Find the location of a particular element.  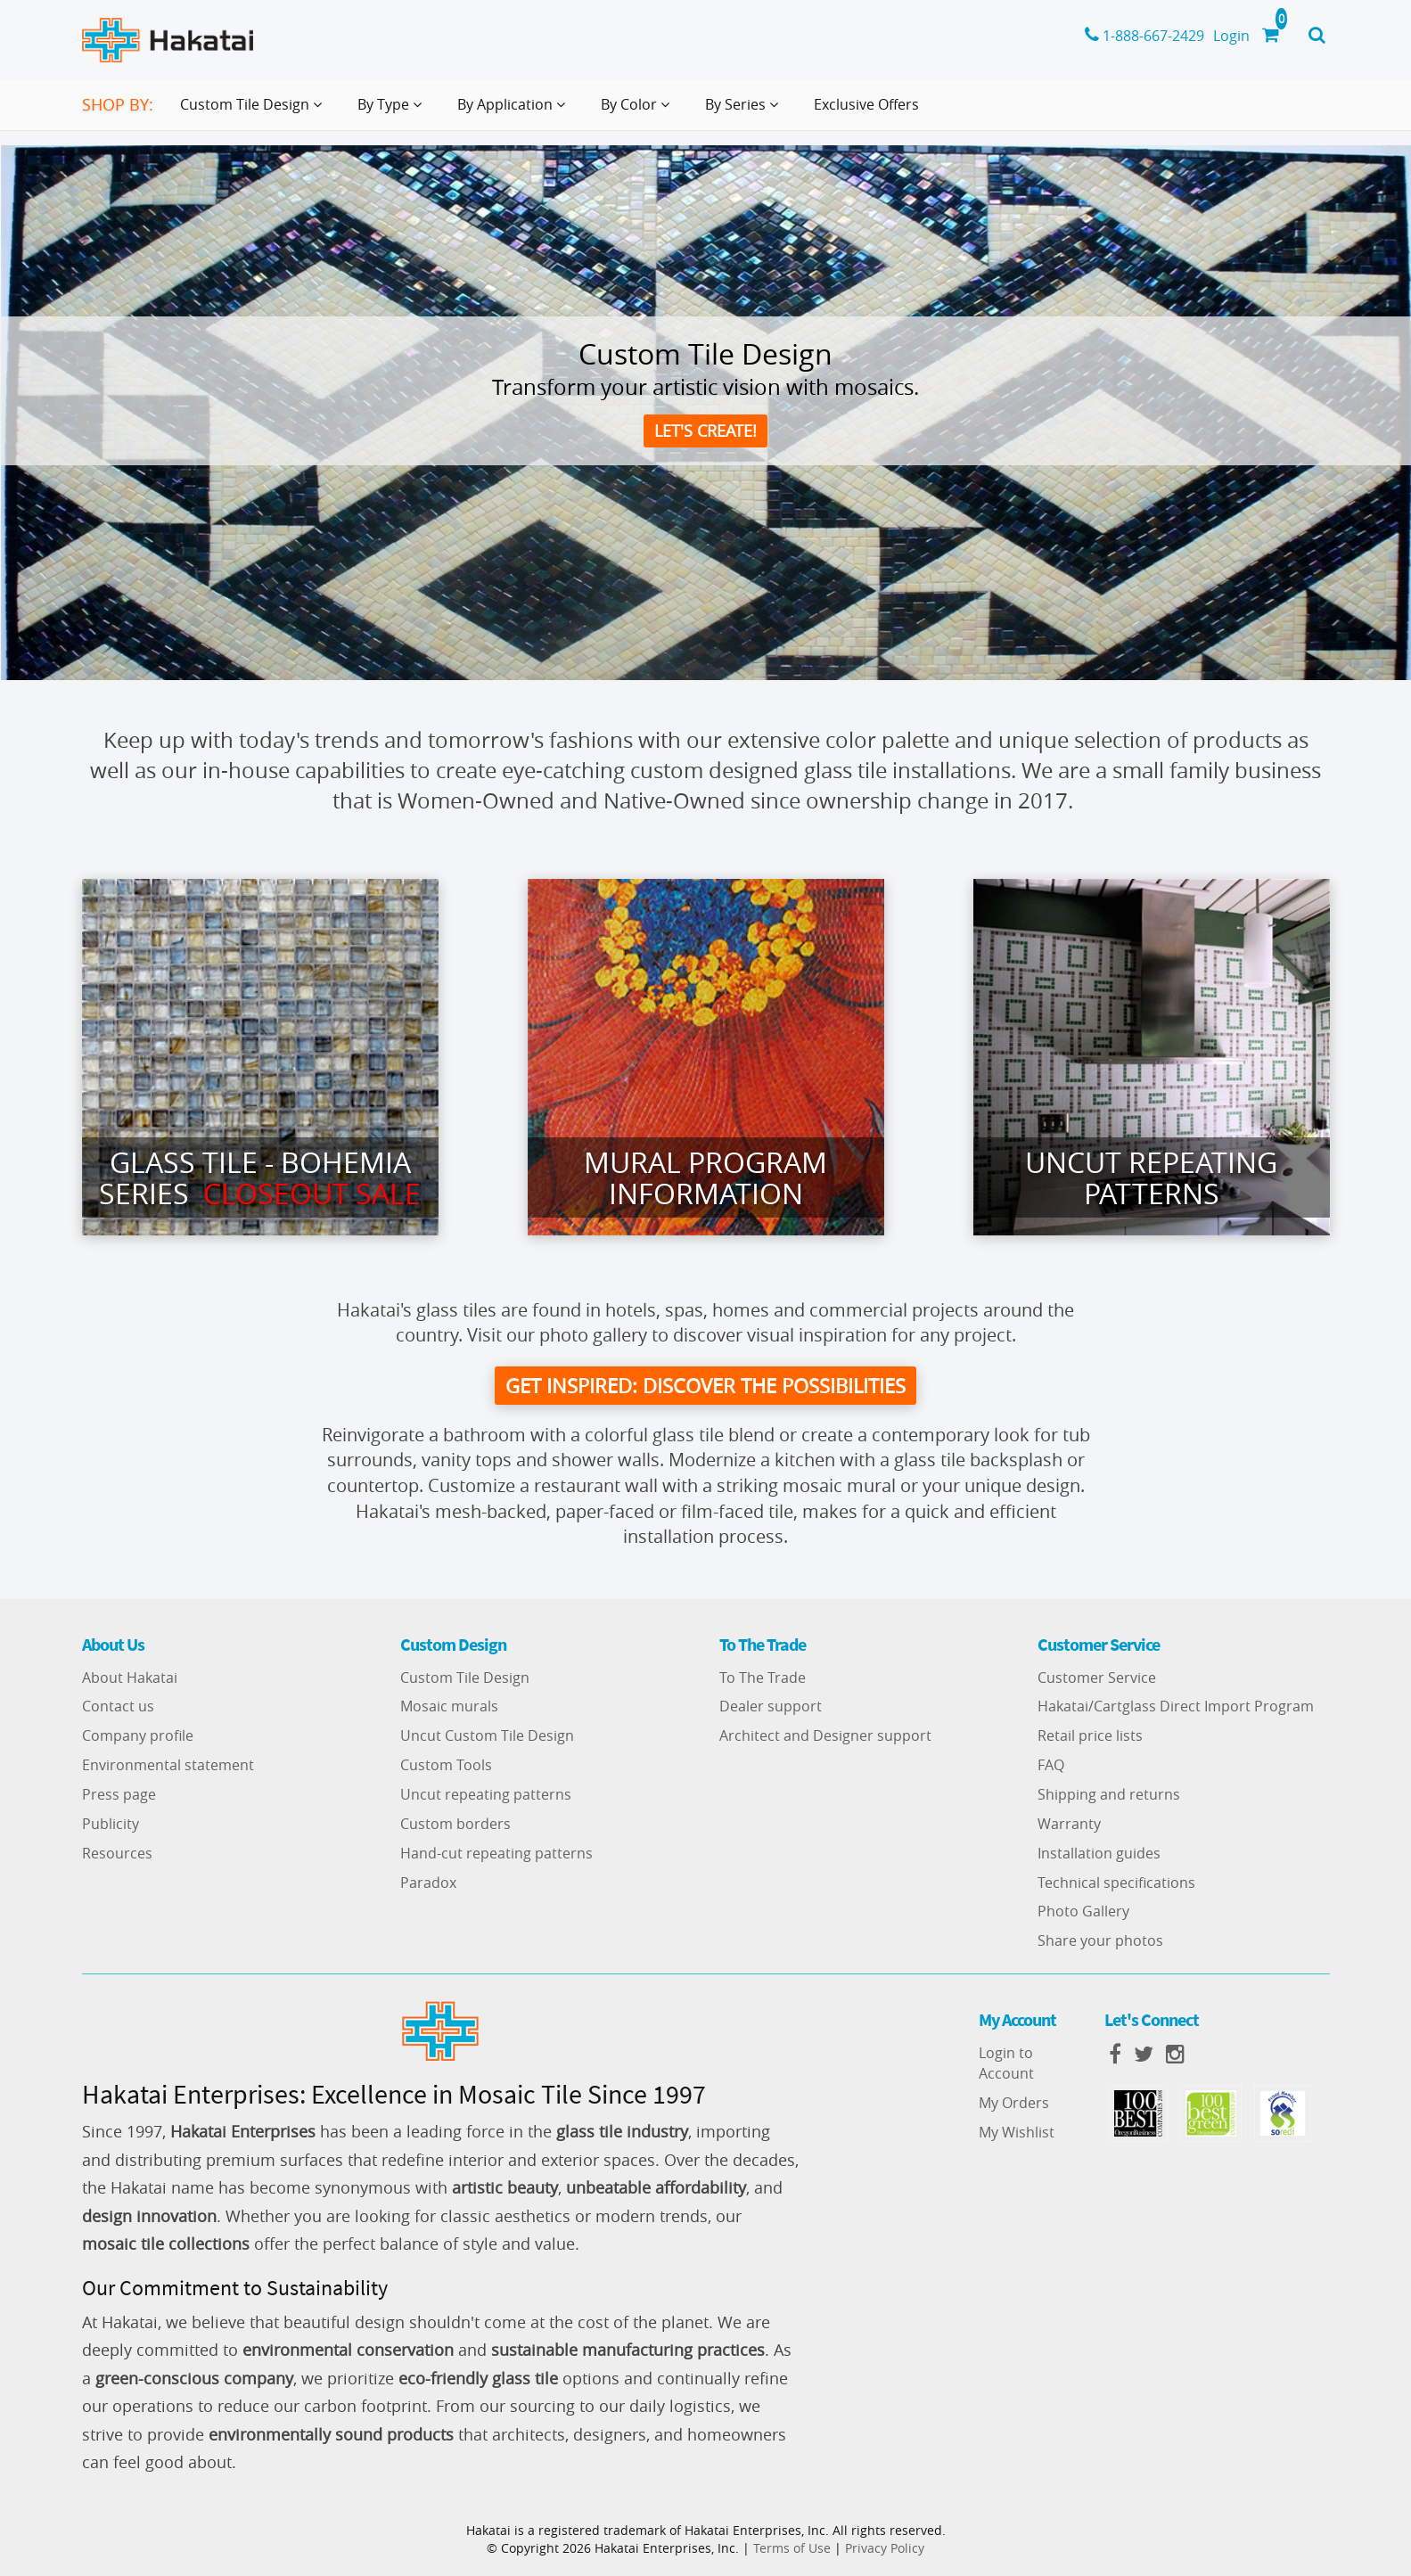

Architect and Designer support is located at coordinates (825, 1736).